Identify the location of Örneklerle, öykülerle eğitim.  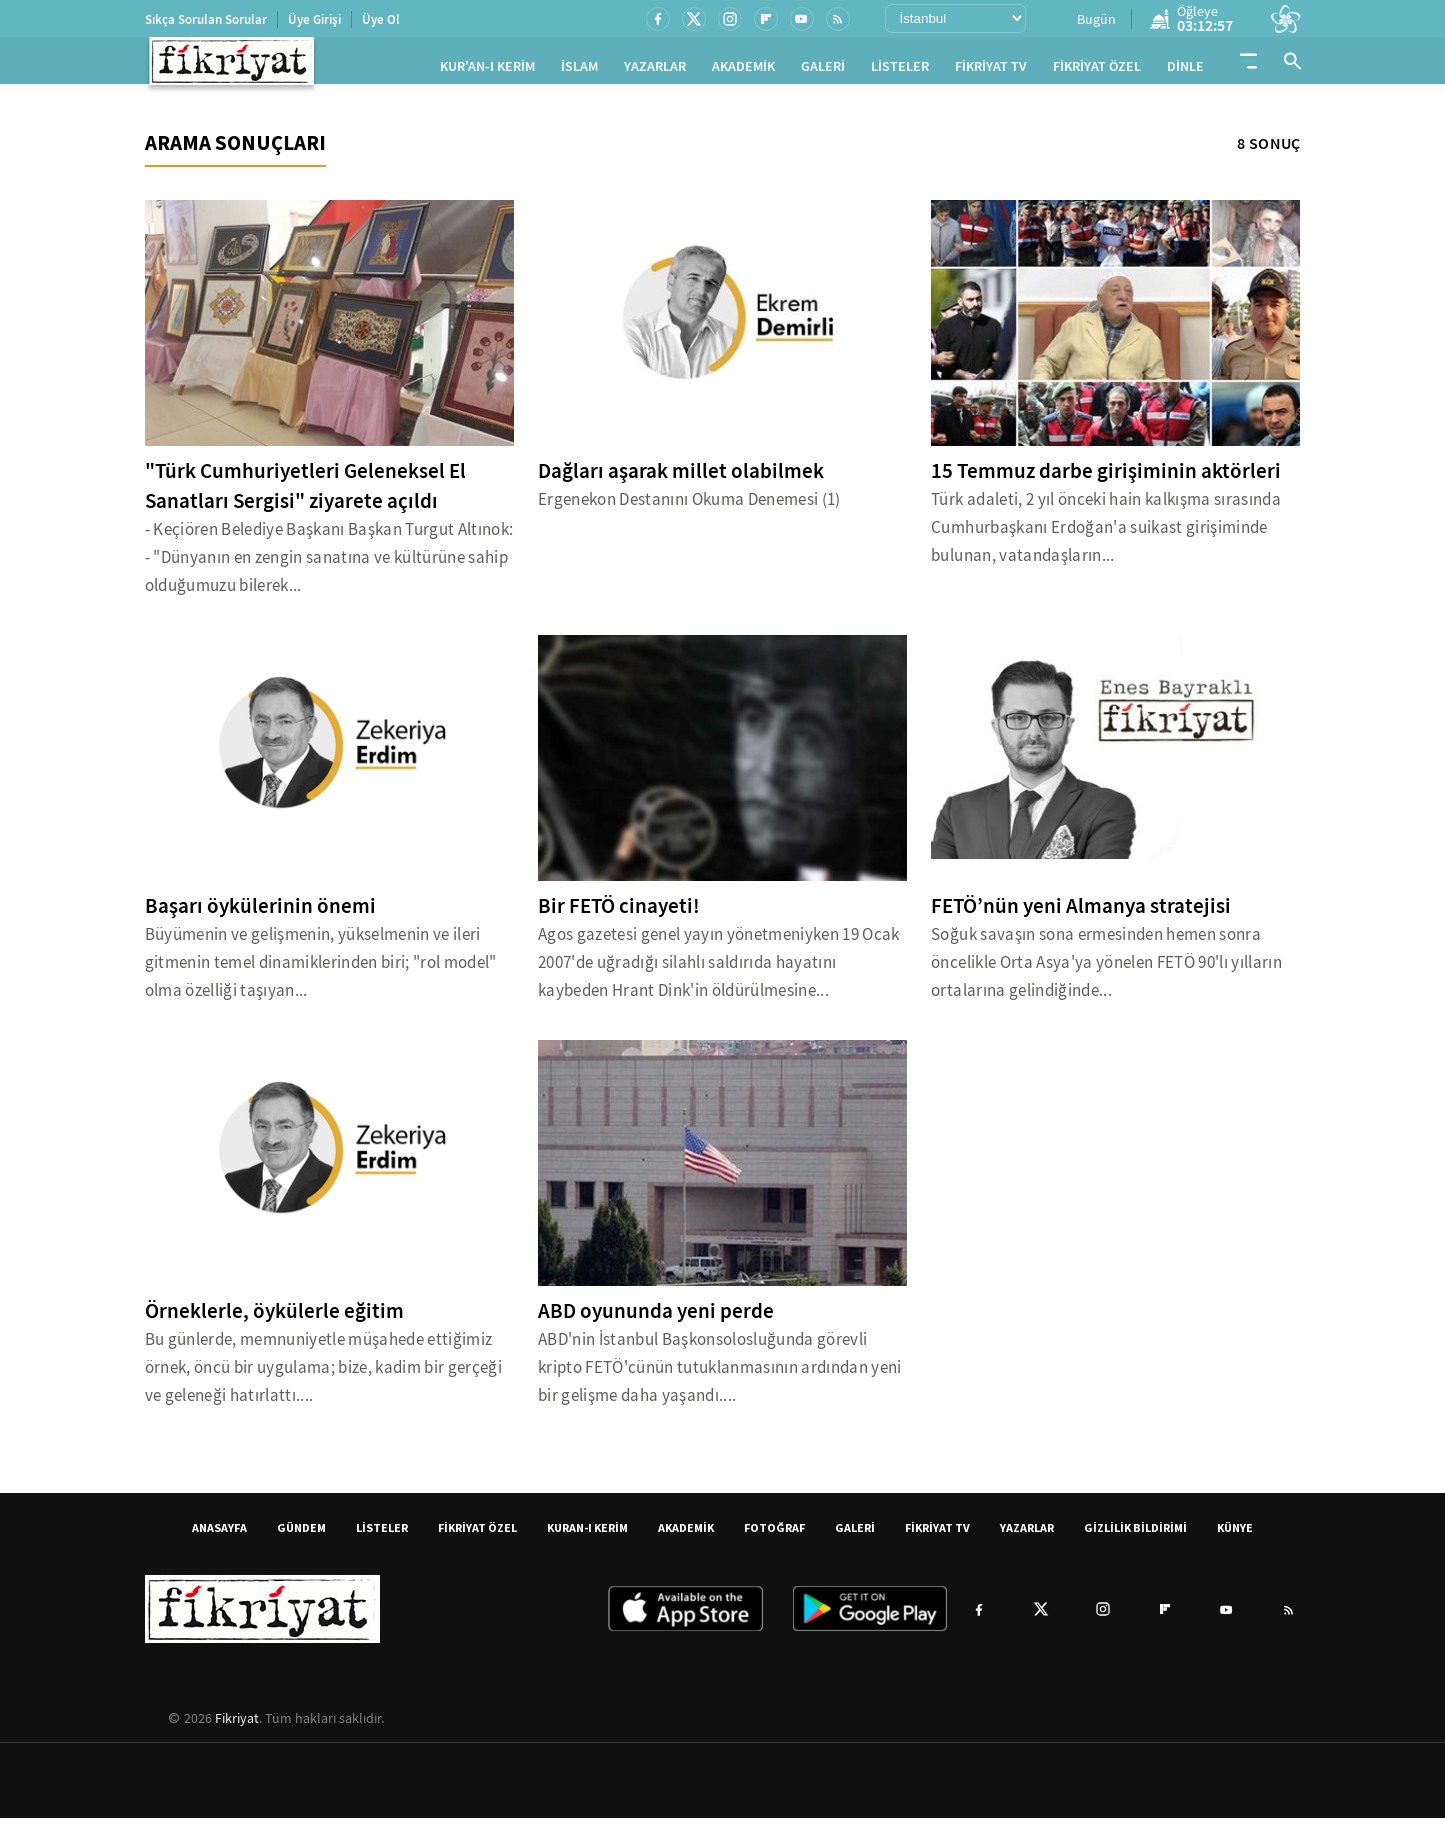
(274, 1319).